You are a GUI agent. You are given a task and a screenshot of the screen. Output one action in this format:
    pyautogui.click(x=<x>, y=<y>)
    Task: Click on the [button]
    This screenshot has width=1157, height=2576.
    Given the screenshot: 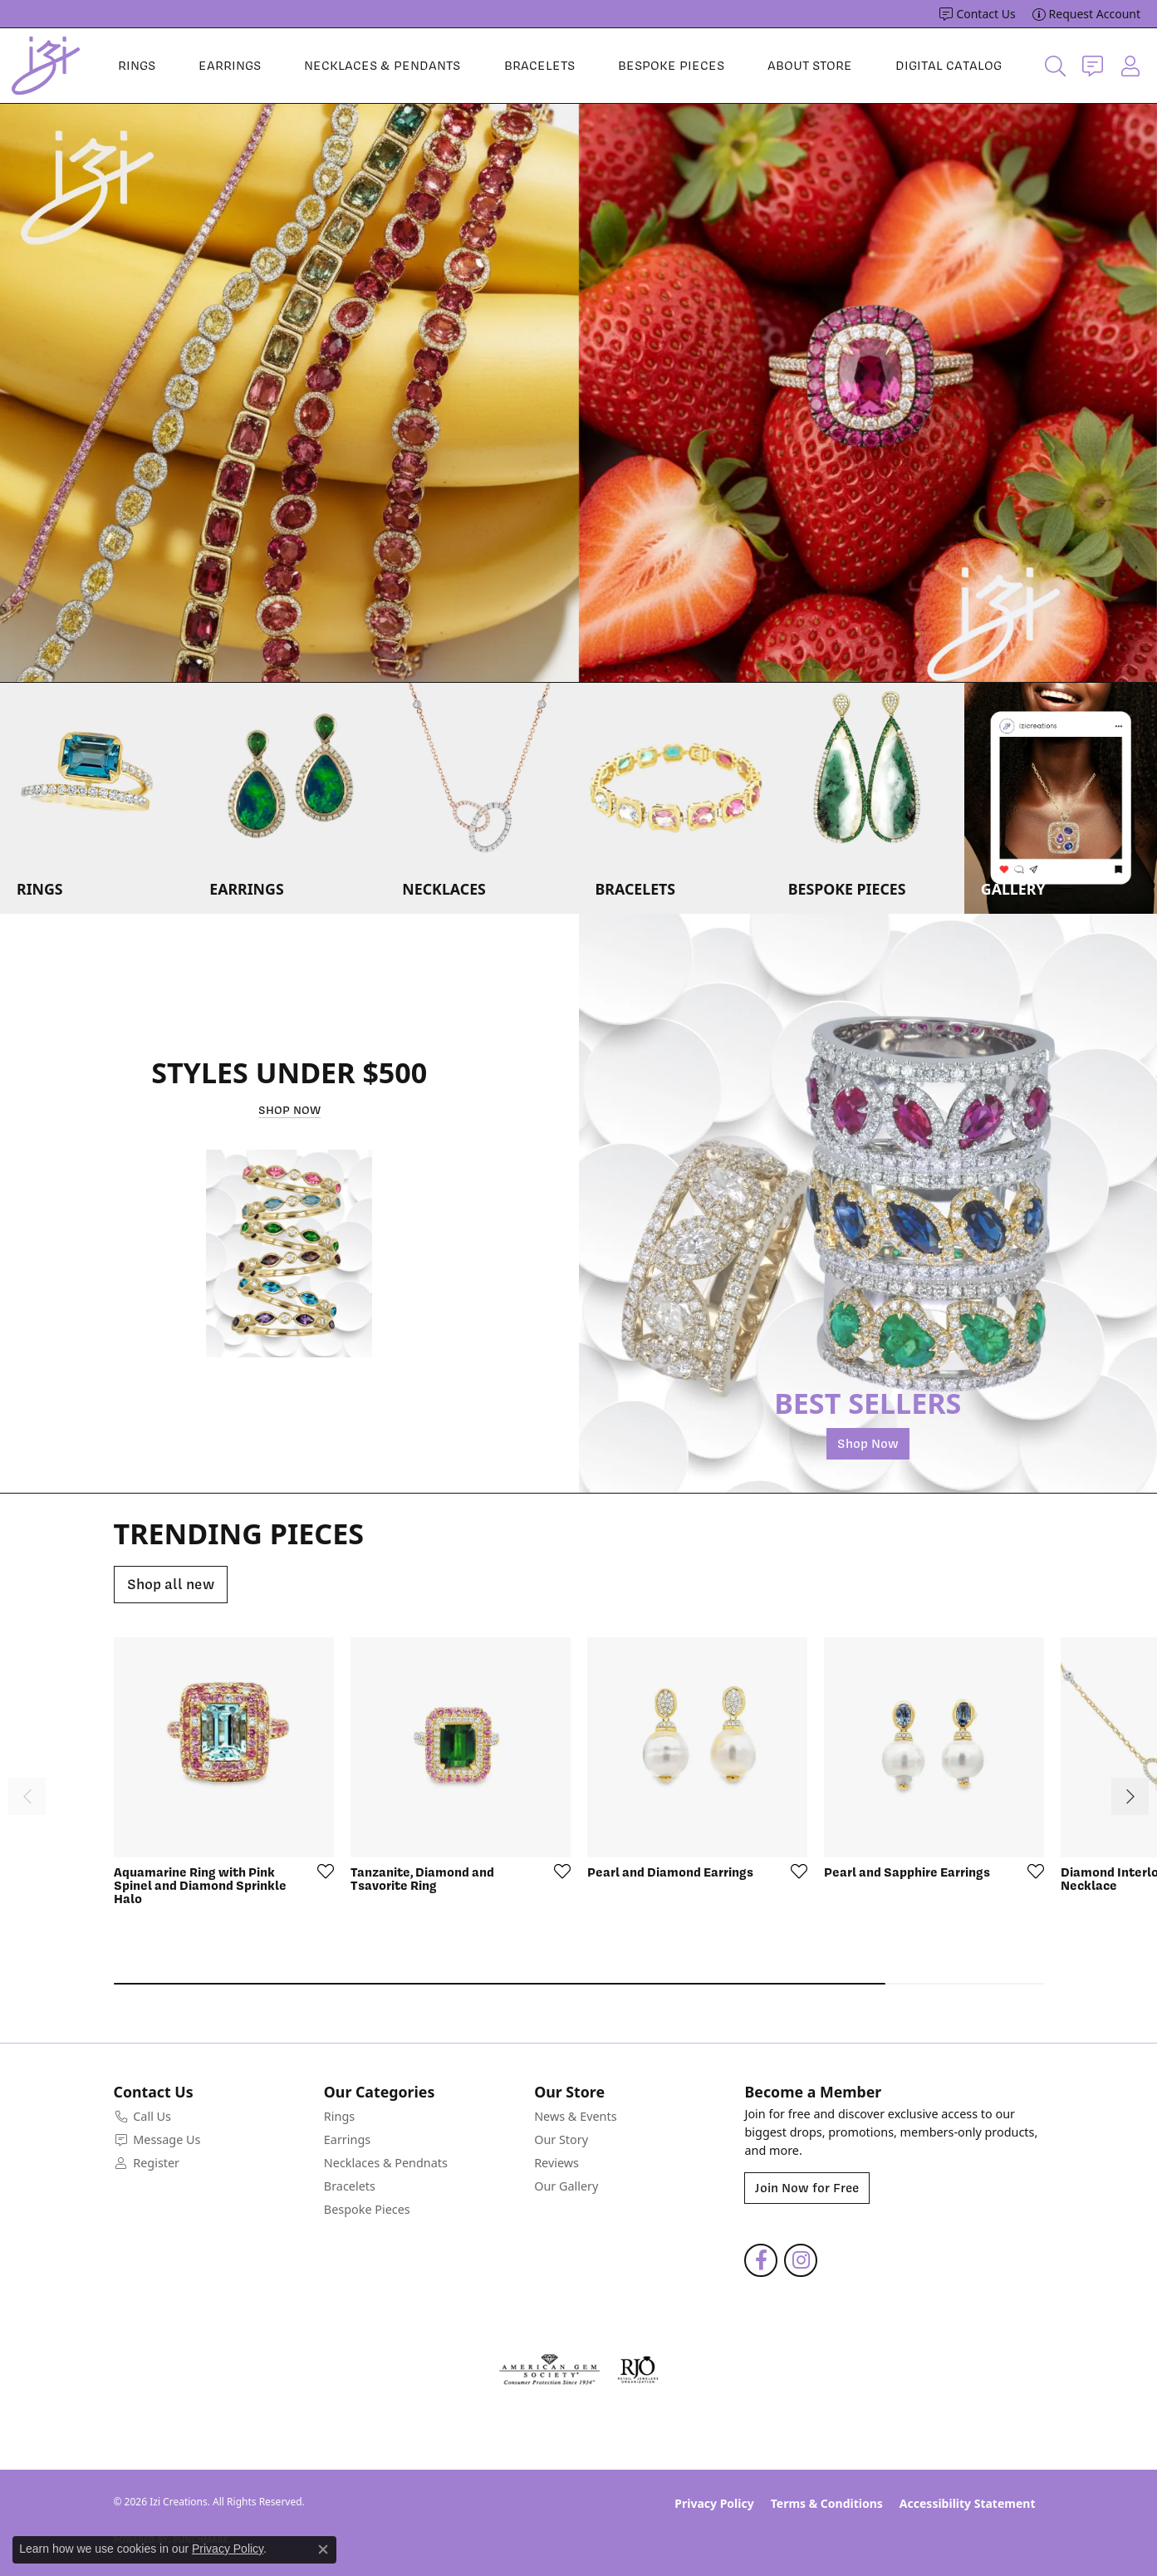 What is the action you would take?
    pyautogui.click(x=1055, y=65)
    